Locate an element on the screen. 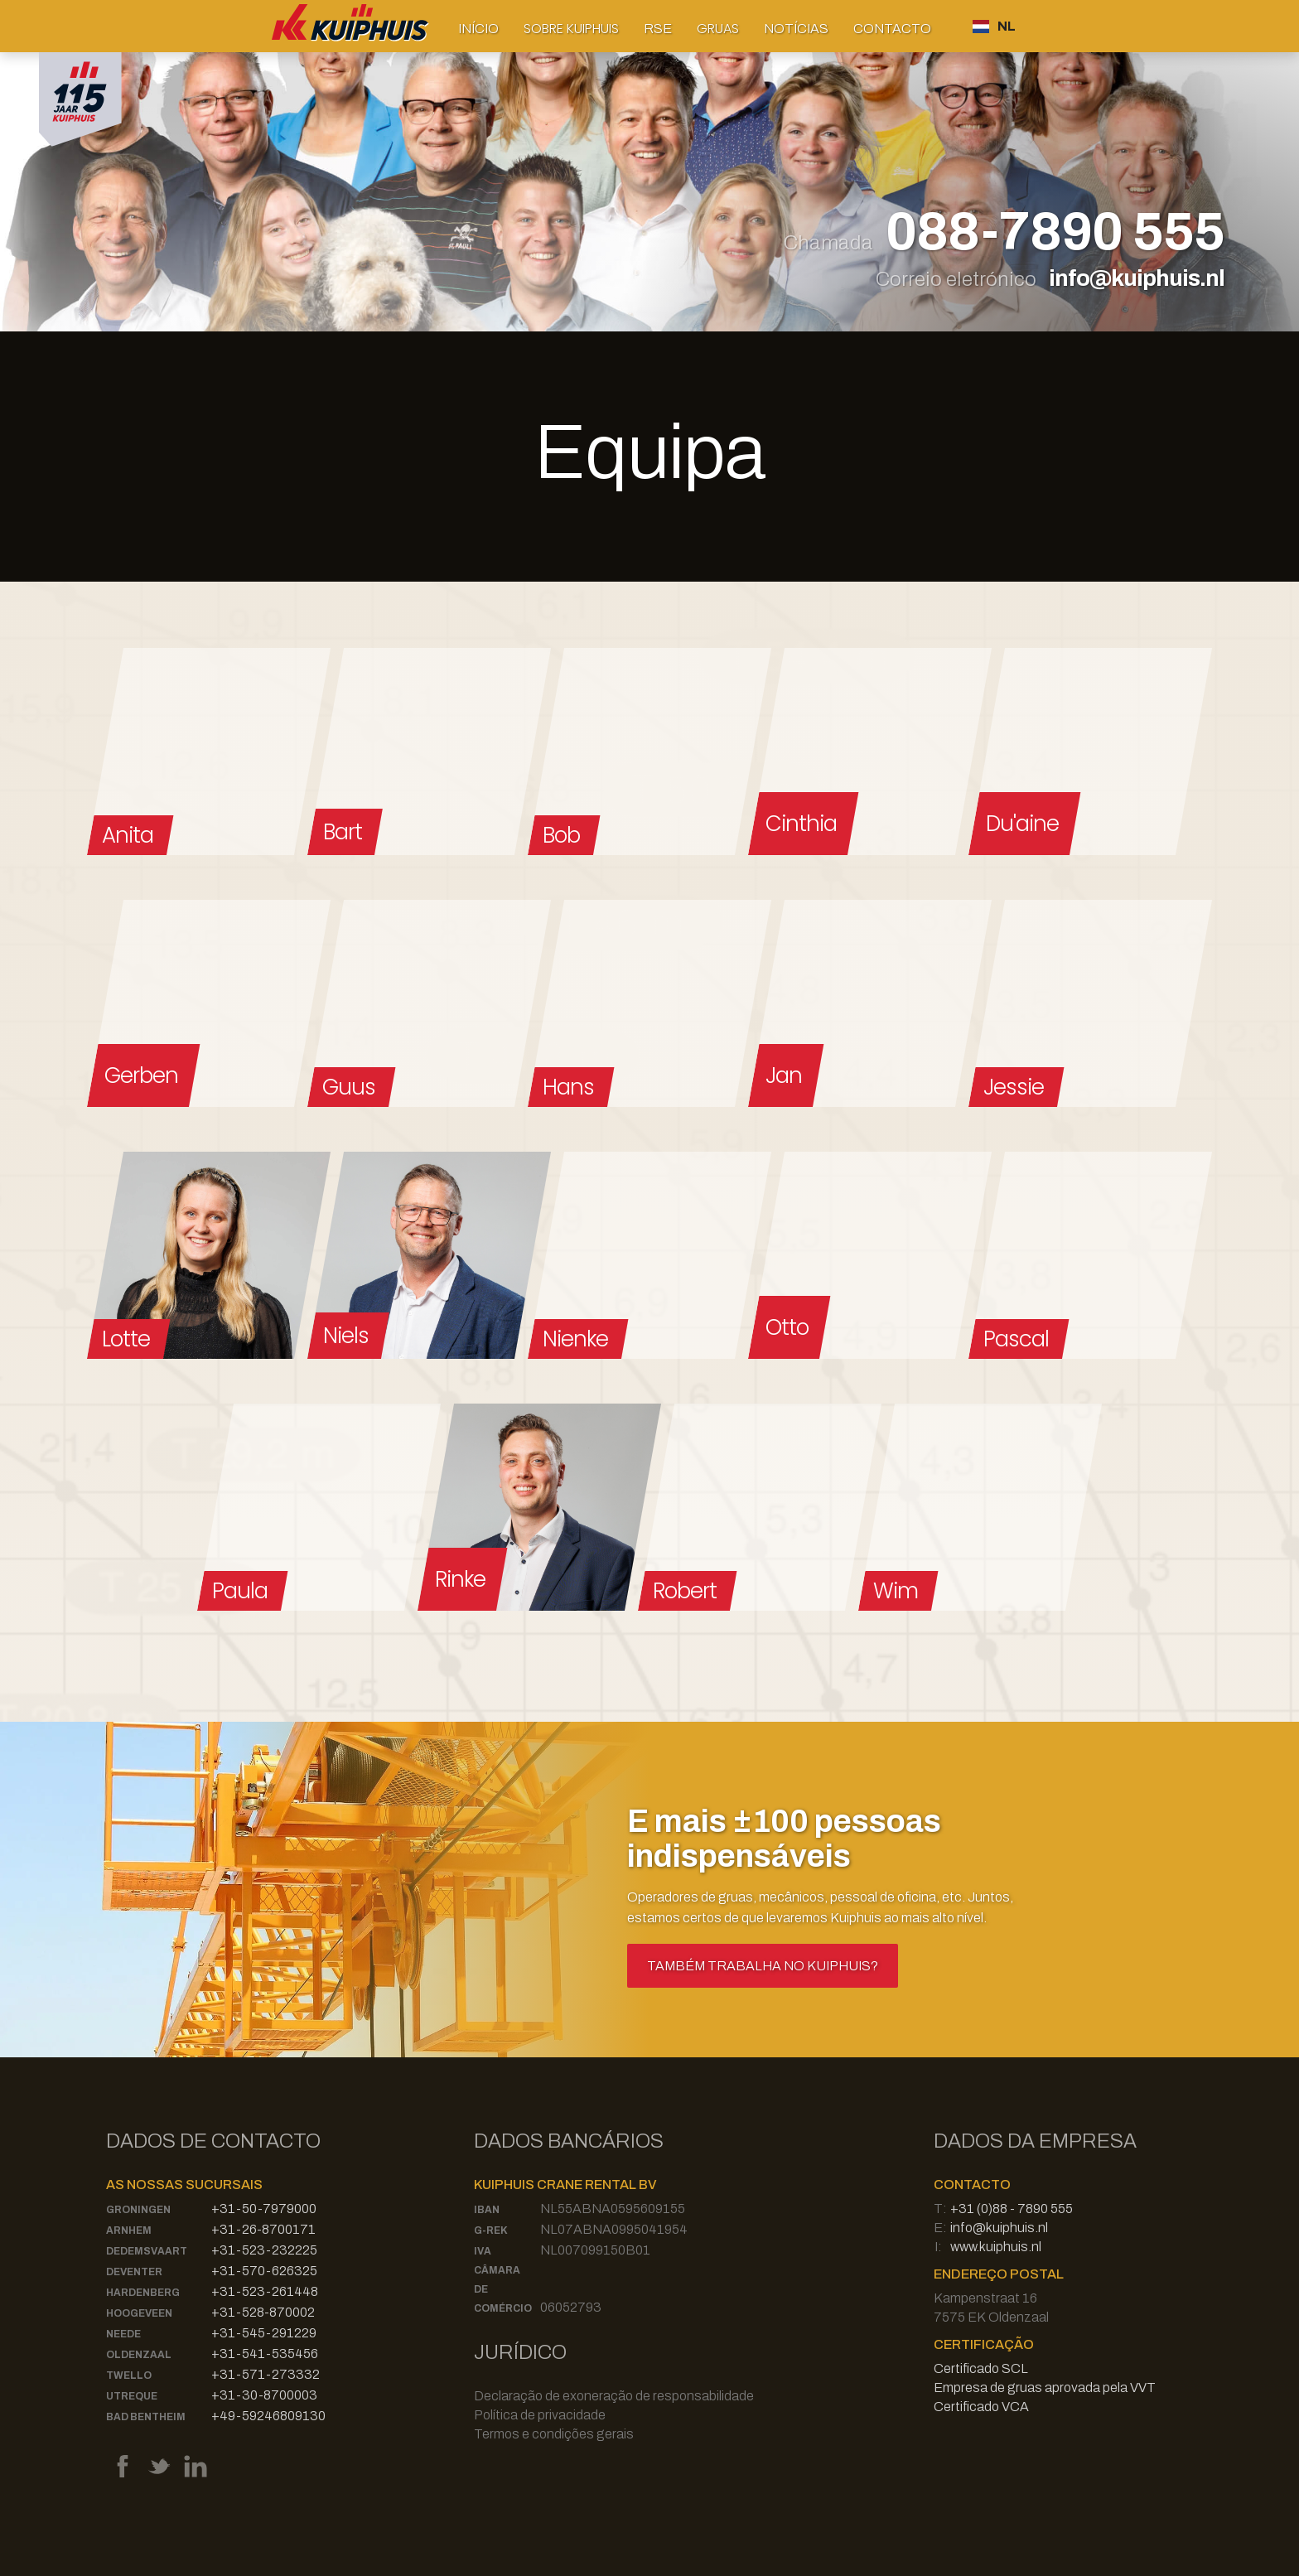 The image size is (1299, 2576). +31-523-232225 is located at coordinates (264, 2250).